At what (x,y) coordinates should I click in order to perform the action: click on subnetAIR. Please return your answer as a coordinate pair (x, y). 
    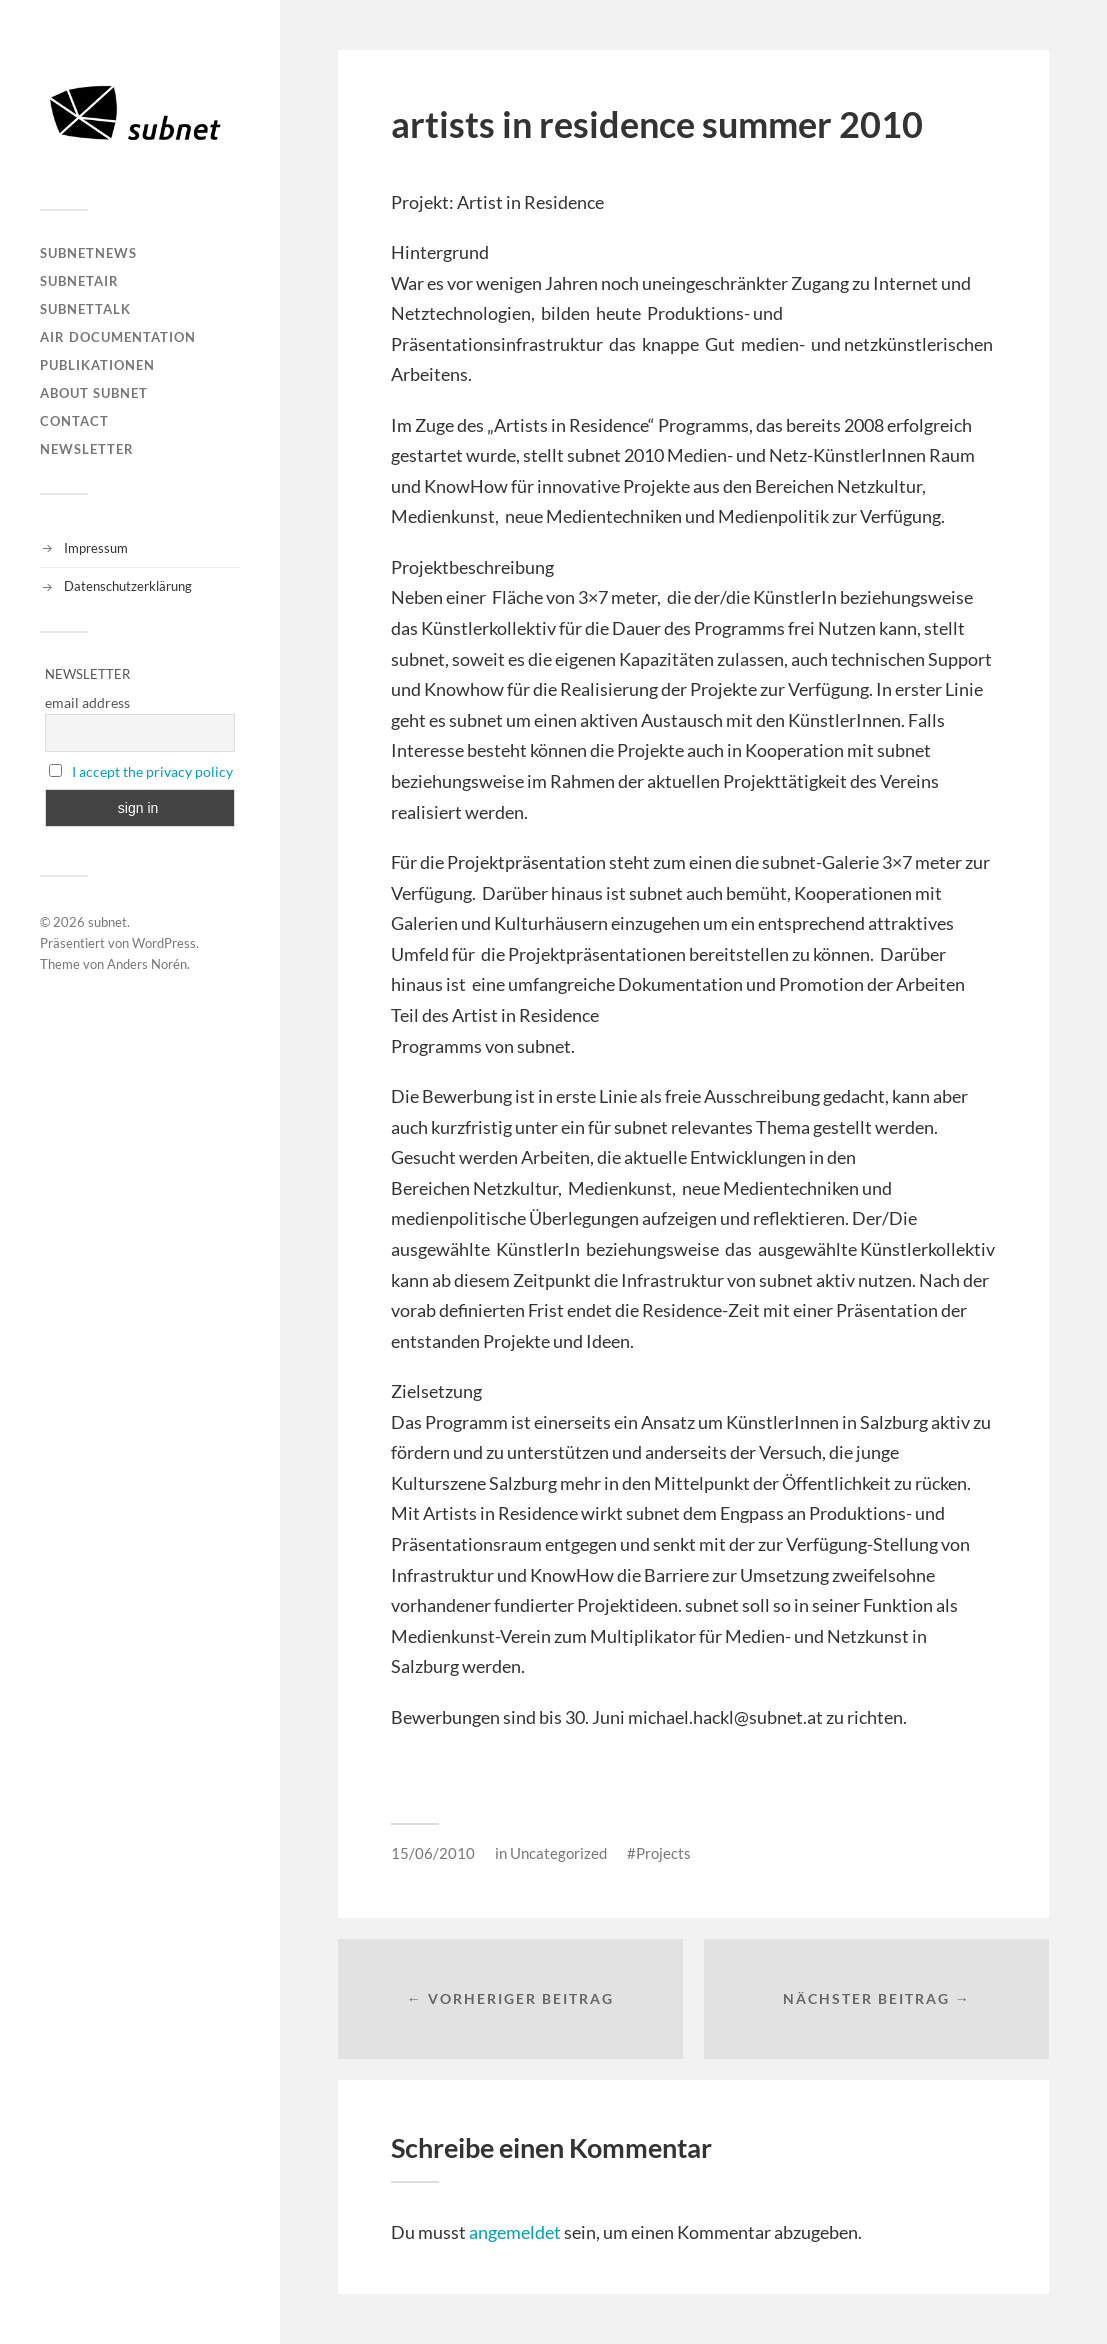
    Looking at the image, I should click on (79, 281).